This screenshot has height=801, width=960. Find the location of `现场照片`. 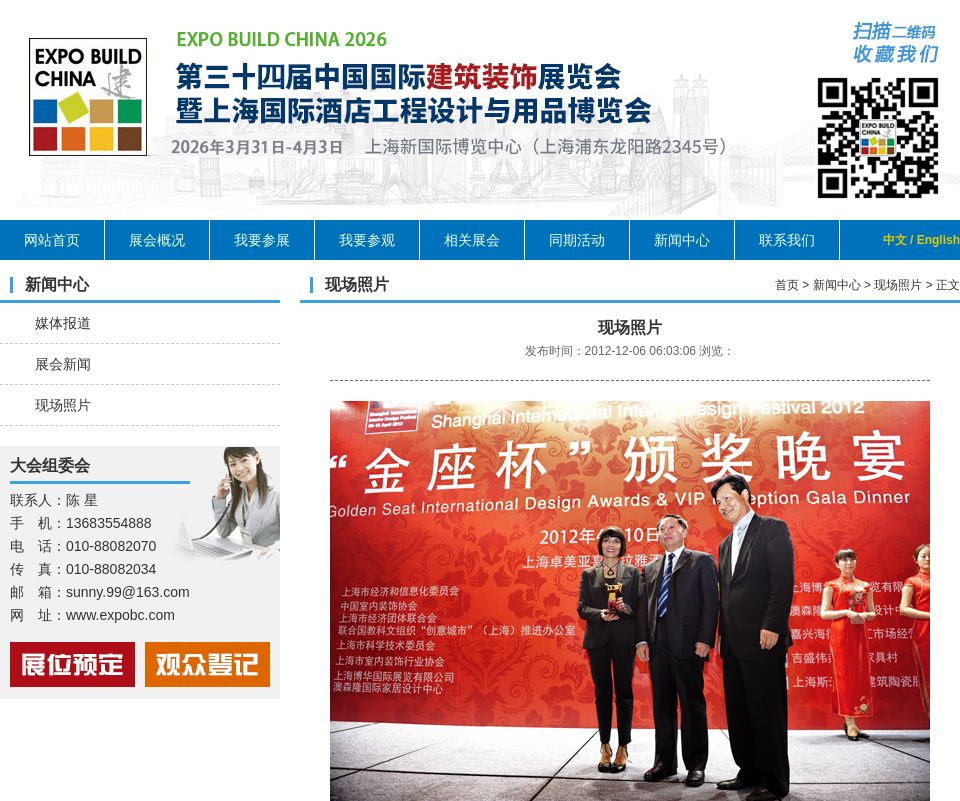

现场照片 is located at coordinates (63, 405).